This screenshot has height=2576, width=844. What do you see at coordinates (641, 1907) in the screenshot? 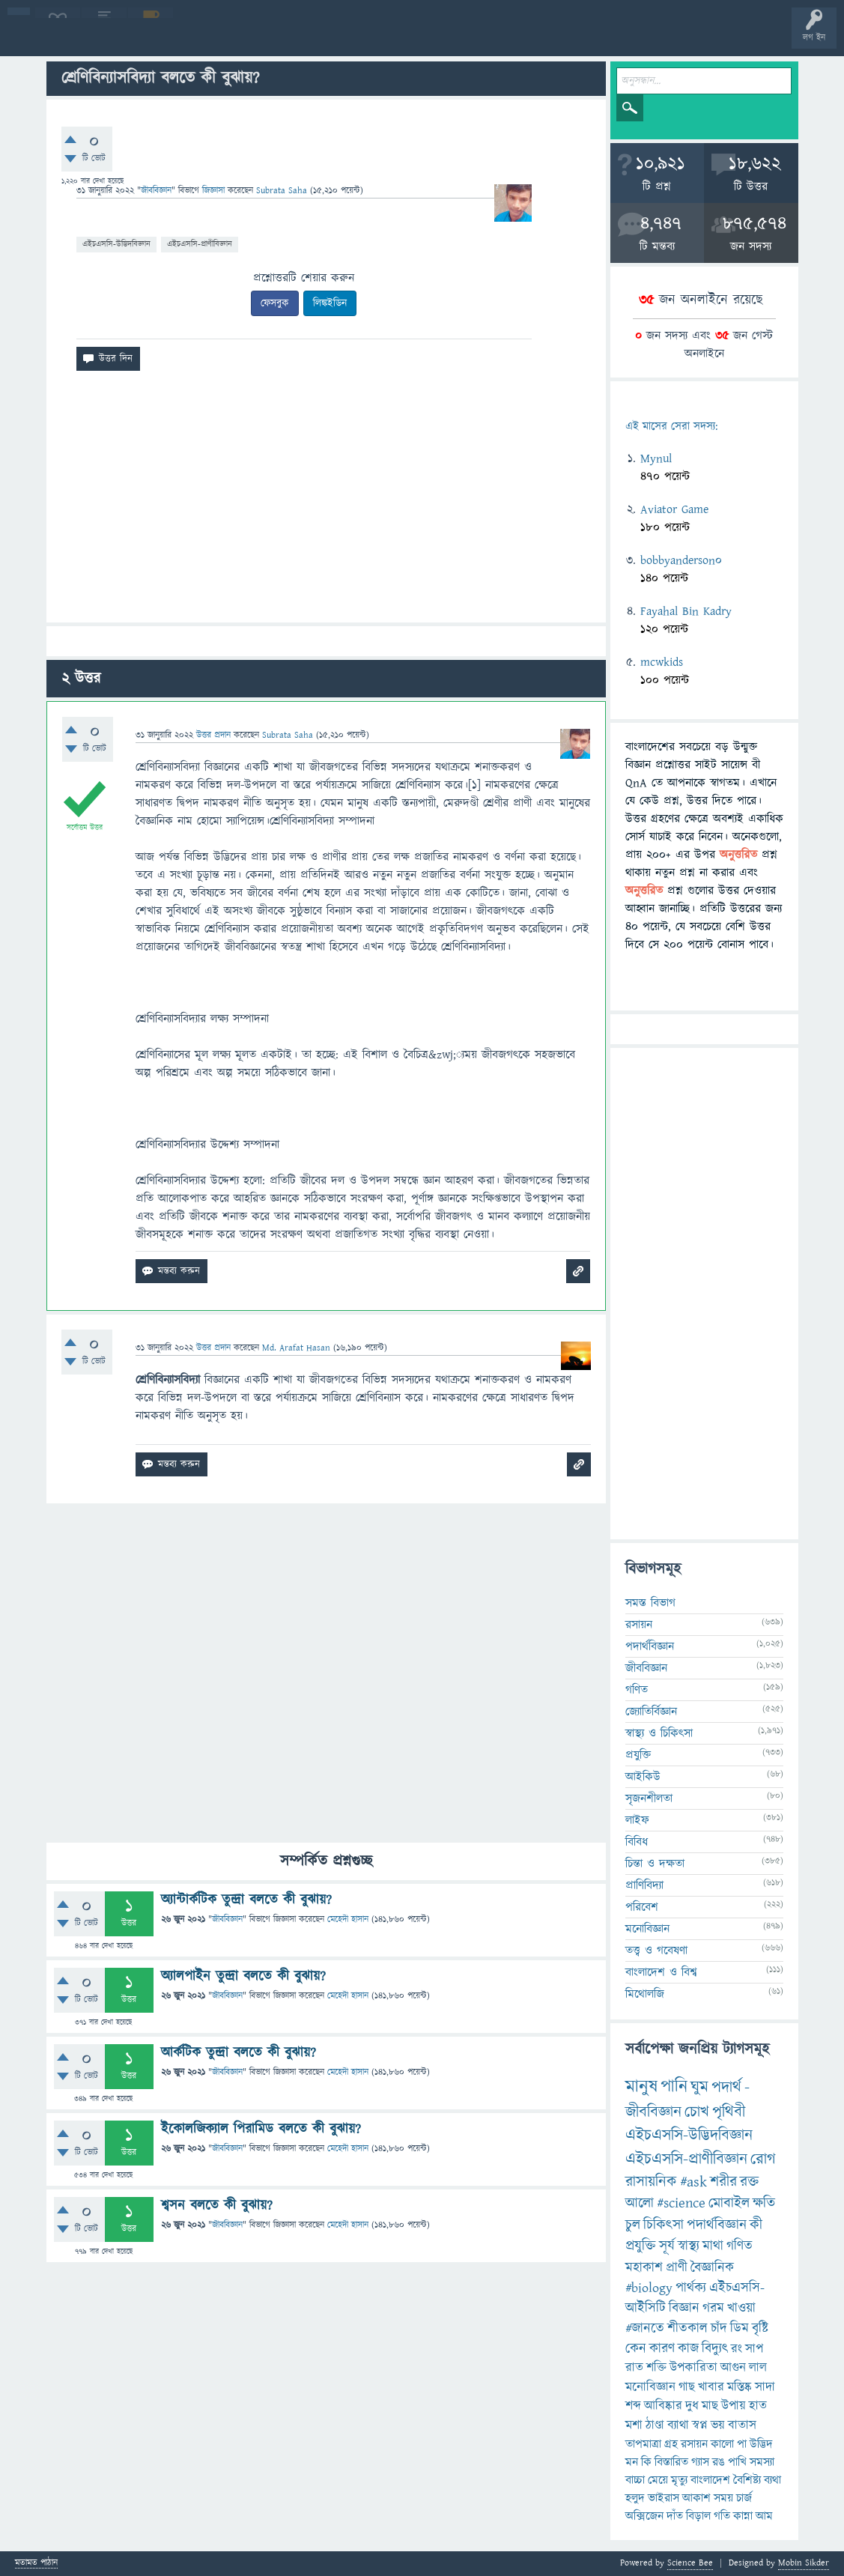
I see `পরিবেশ` at bounding box center [641, 1907].